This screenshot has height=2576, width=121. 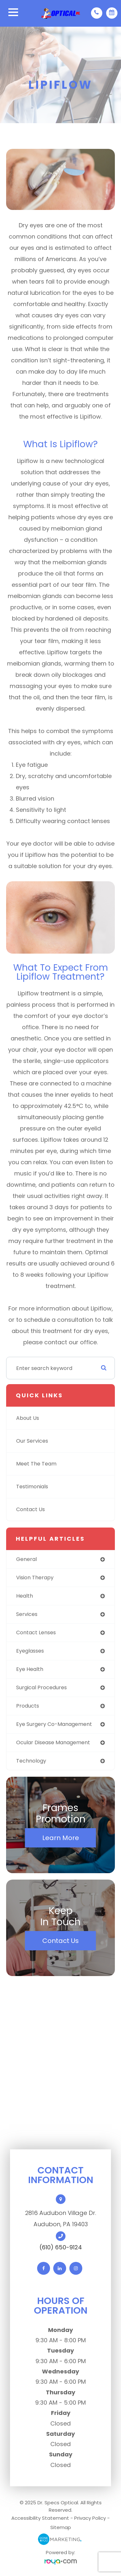 What do you see at coordinates (36, 1632) in the screenshot?
I see `contact lenses` at bounding box center [36, 1632].